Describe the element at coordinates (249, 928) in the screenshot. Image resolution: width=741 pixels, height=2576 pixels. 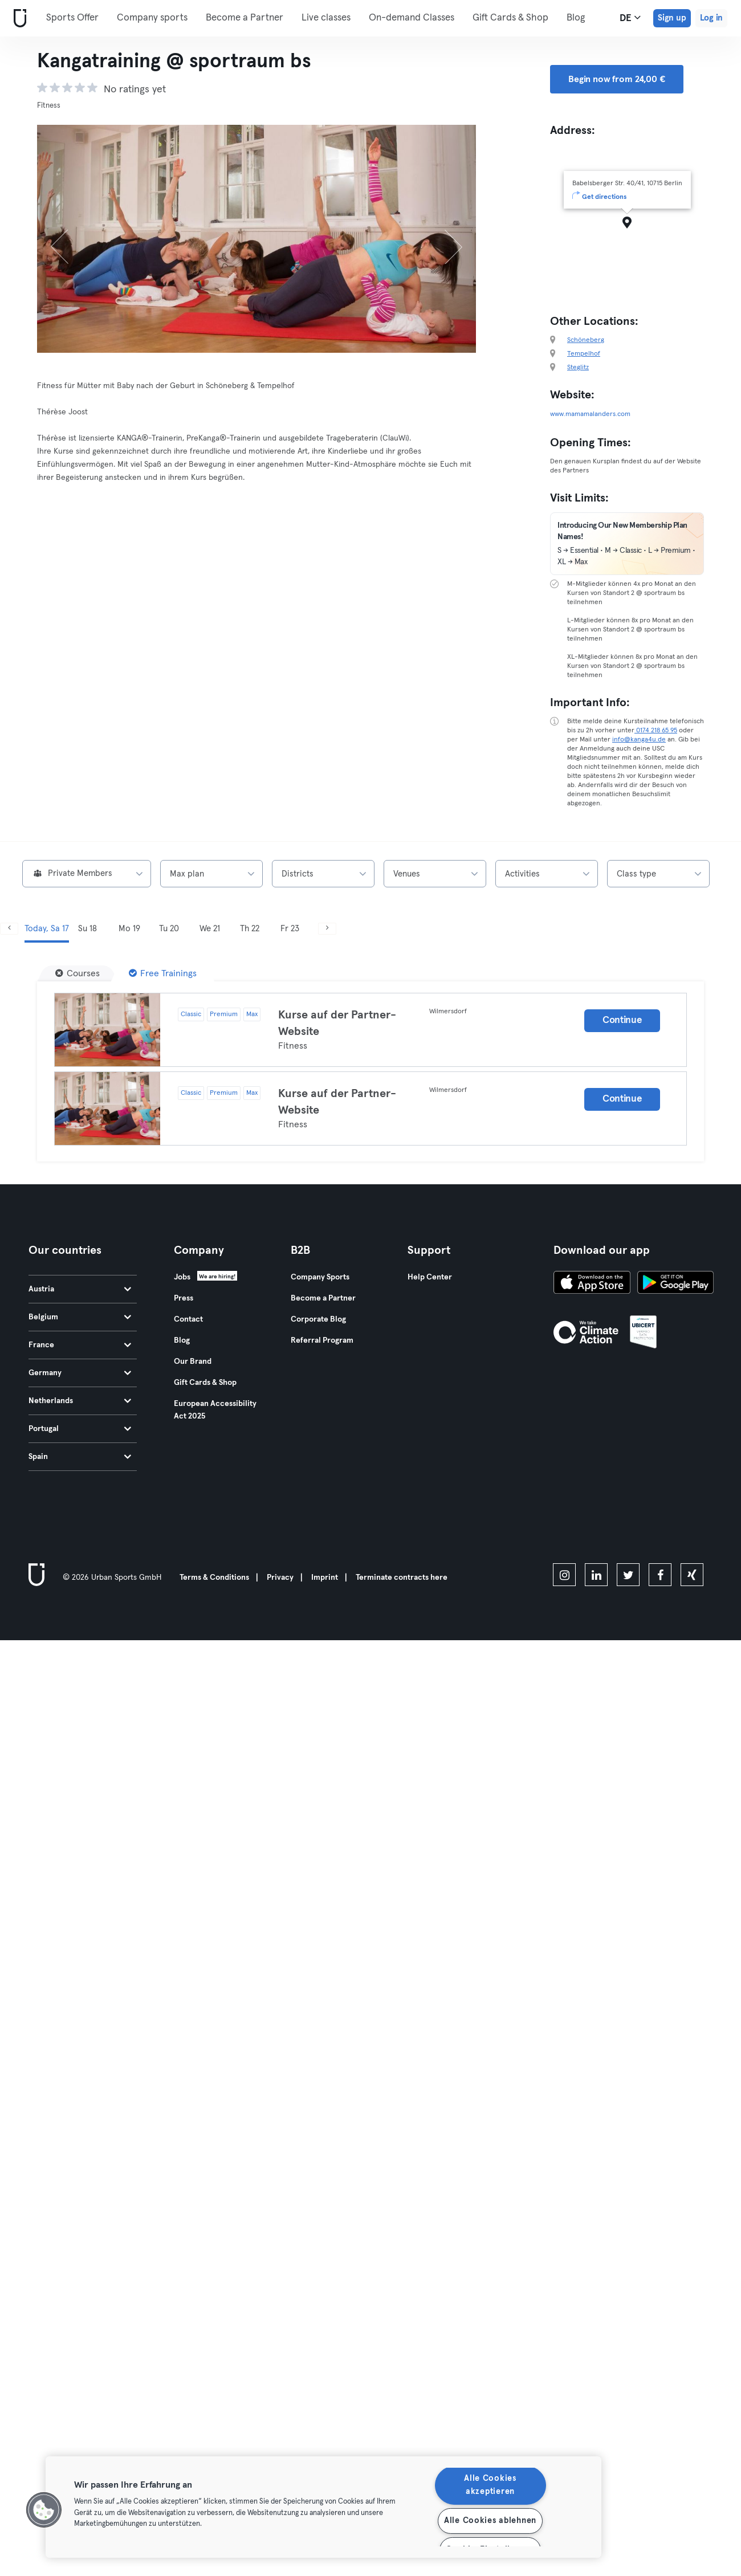
I see `Th 22` at that location.